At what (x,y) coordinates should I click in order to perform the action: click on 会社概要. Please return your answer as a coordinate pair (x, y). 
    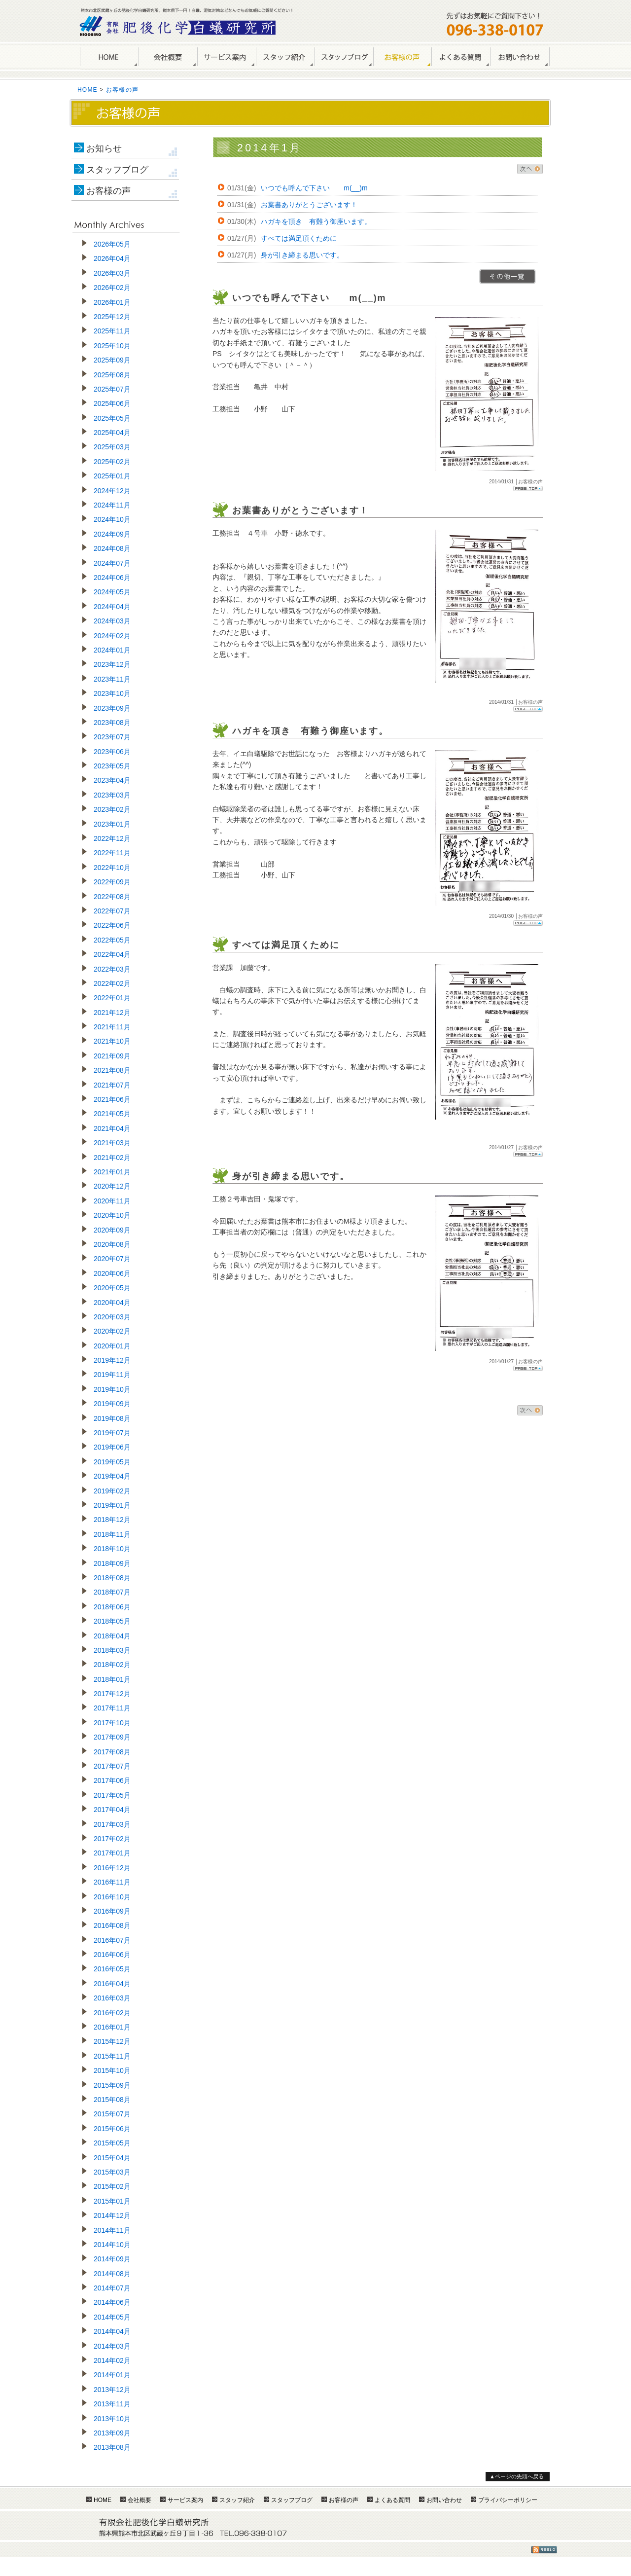
    Looking at the image, I should click on (168, 57).